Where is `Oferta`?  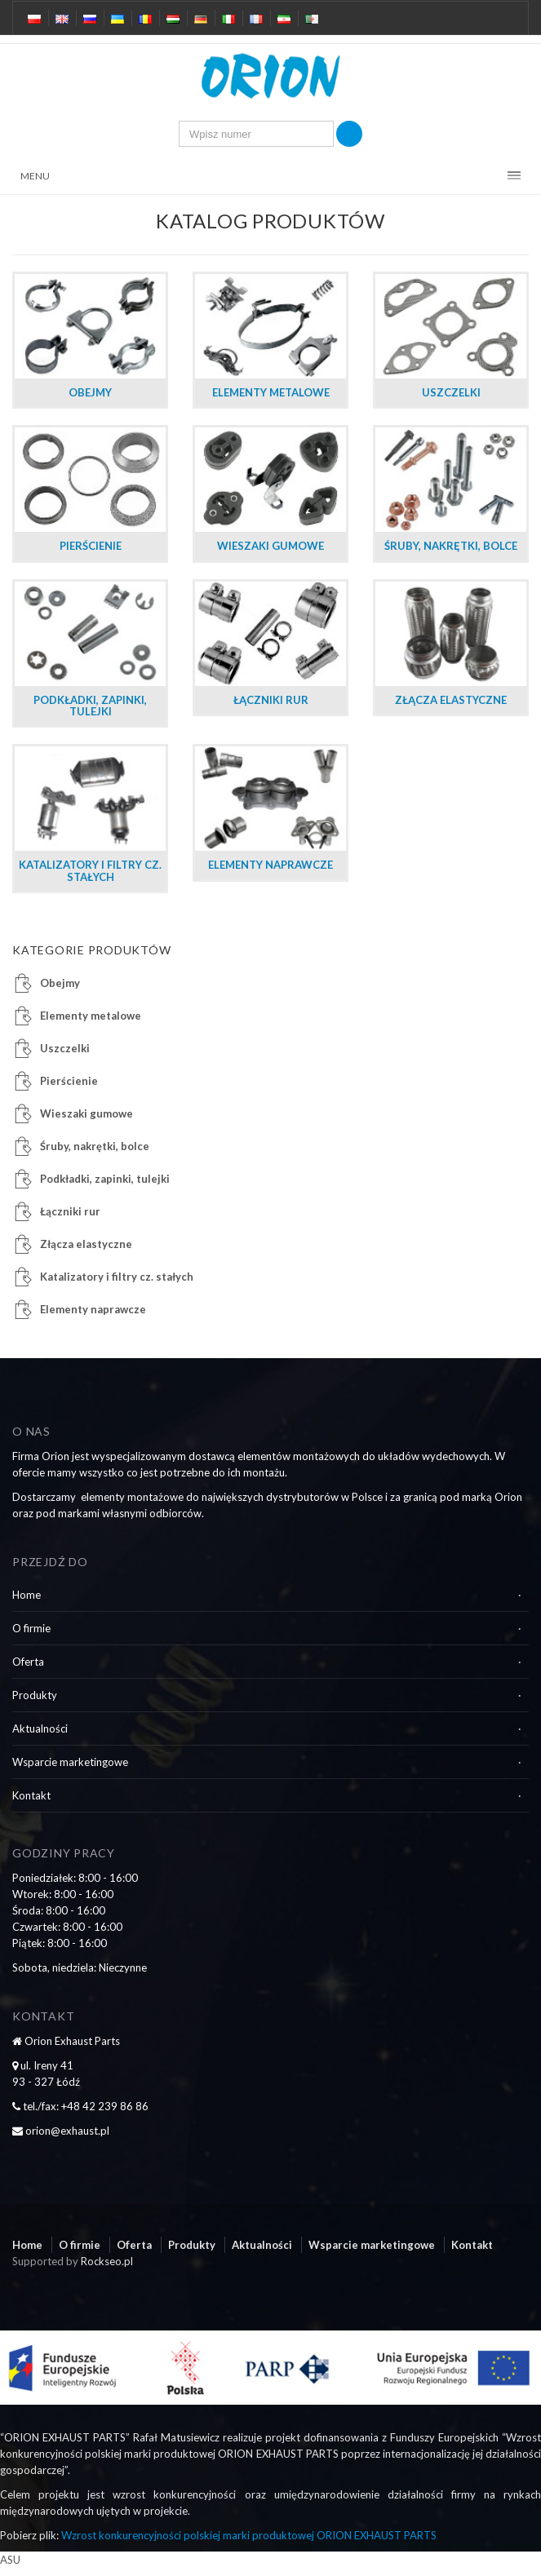
Oferta is located at coordinates (28, 1661).